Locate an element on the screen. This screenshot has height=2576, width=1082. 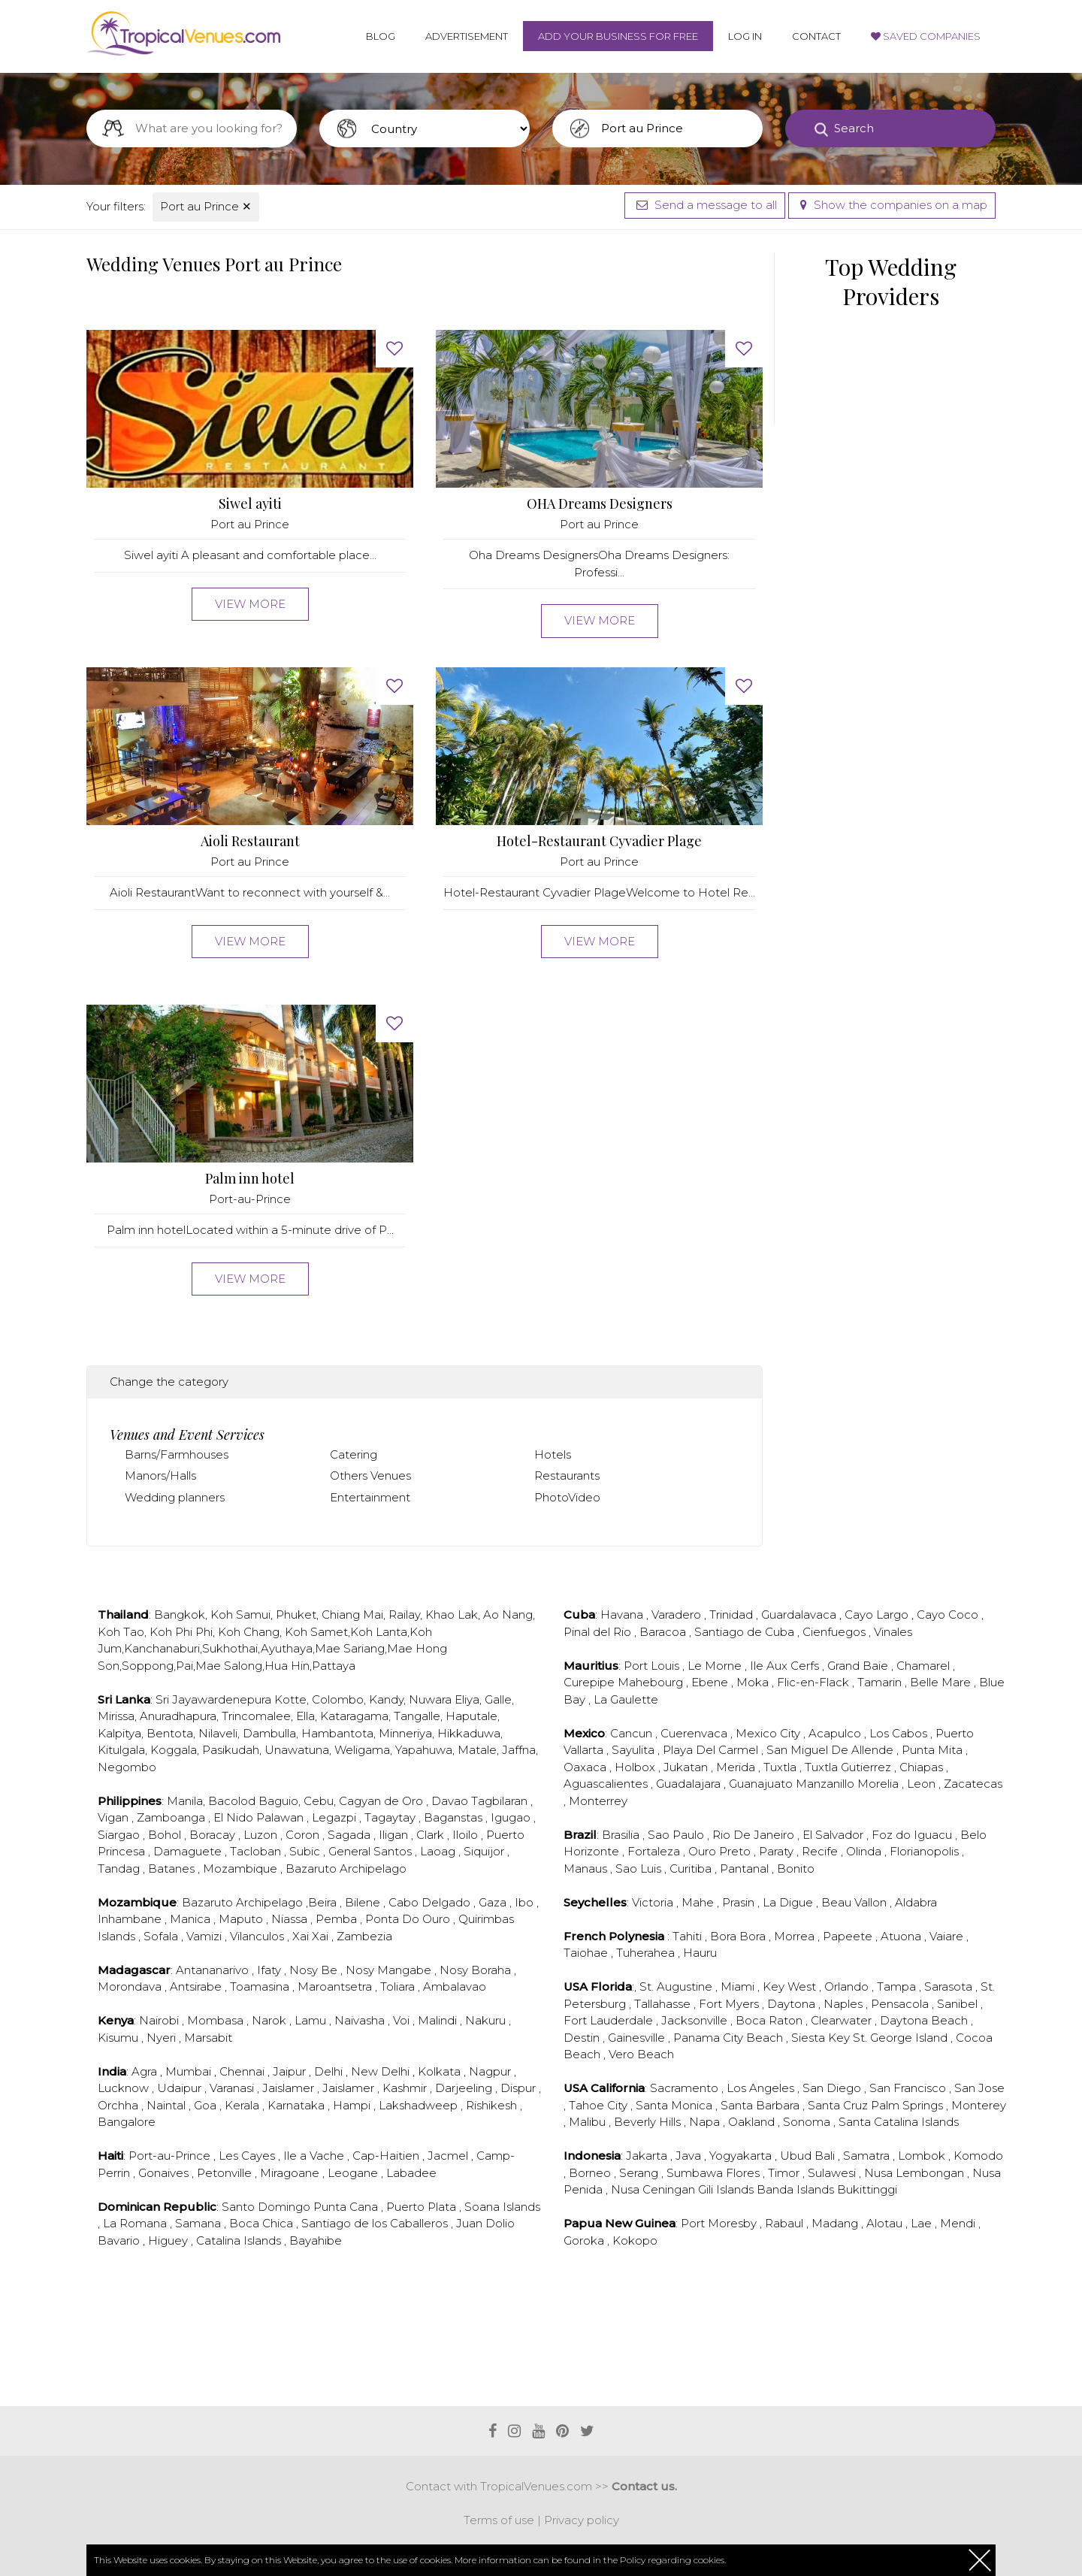
Baracoa is located at coordinates (664, 1632).